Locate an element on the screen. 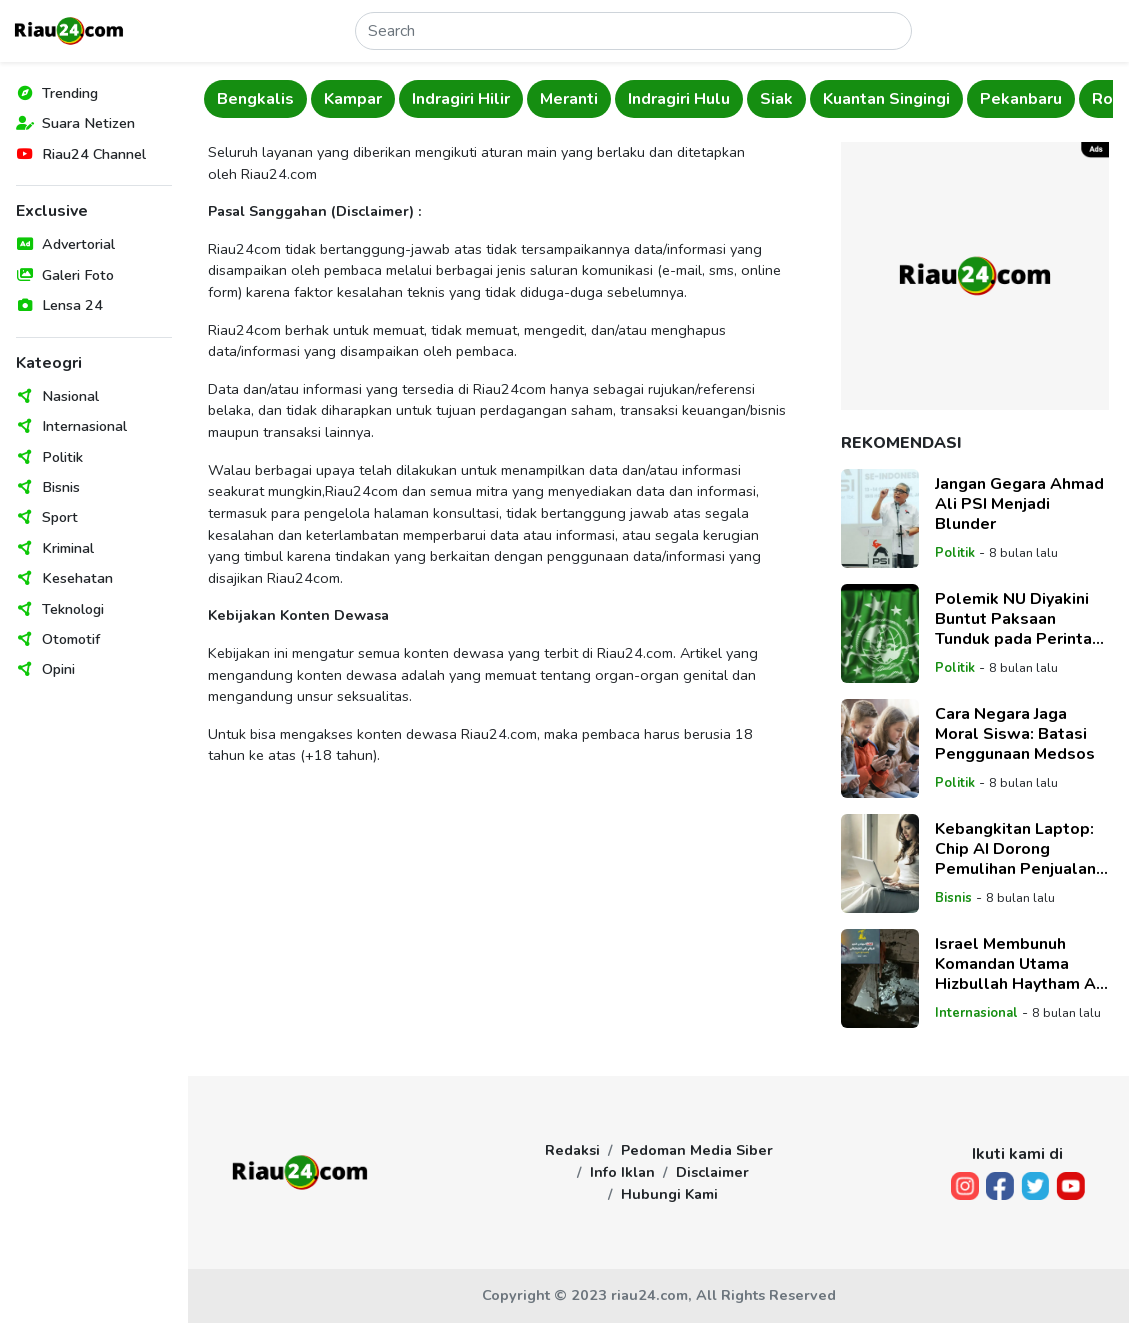 The height and width of the screenshot is (1323, 1129). Cara Negara Jaga Moral Siswa: Batasi Penggunaan Medsos is located at coordinates (1015, 734).